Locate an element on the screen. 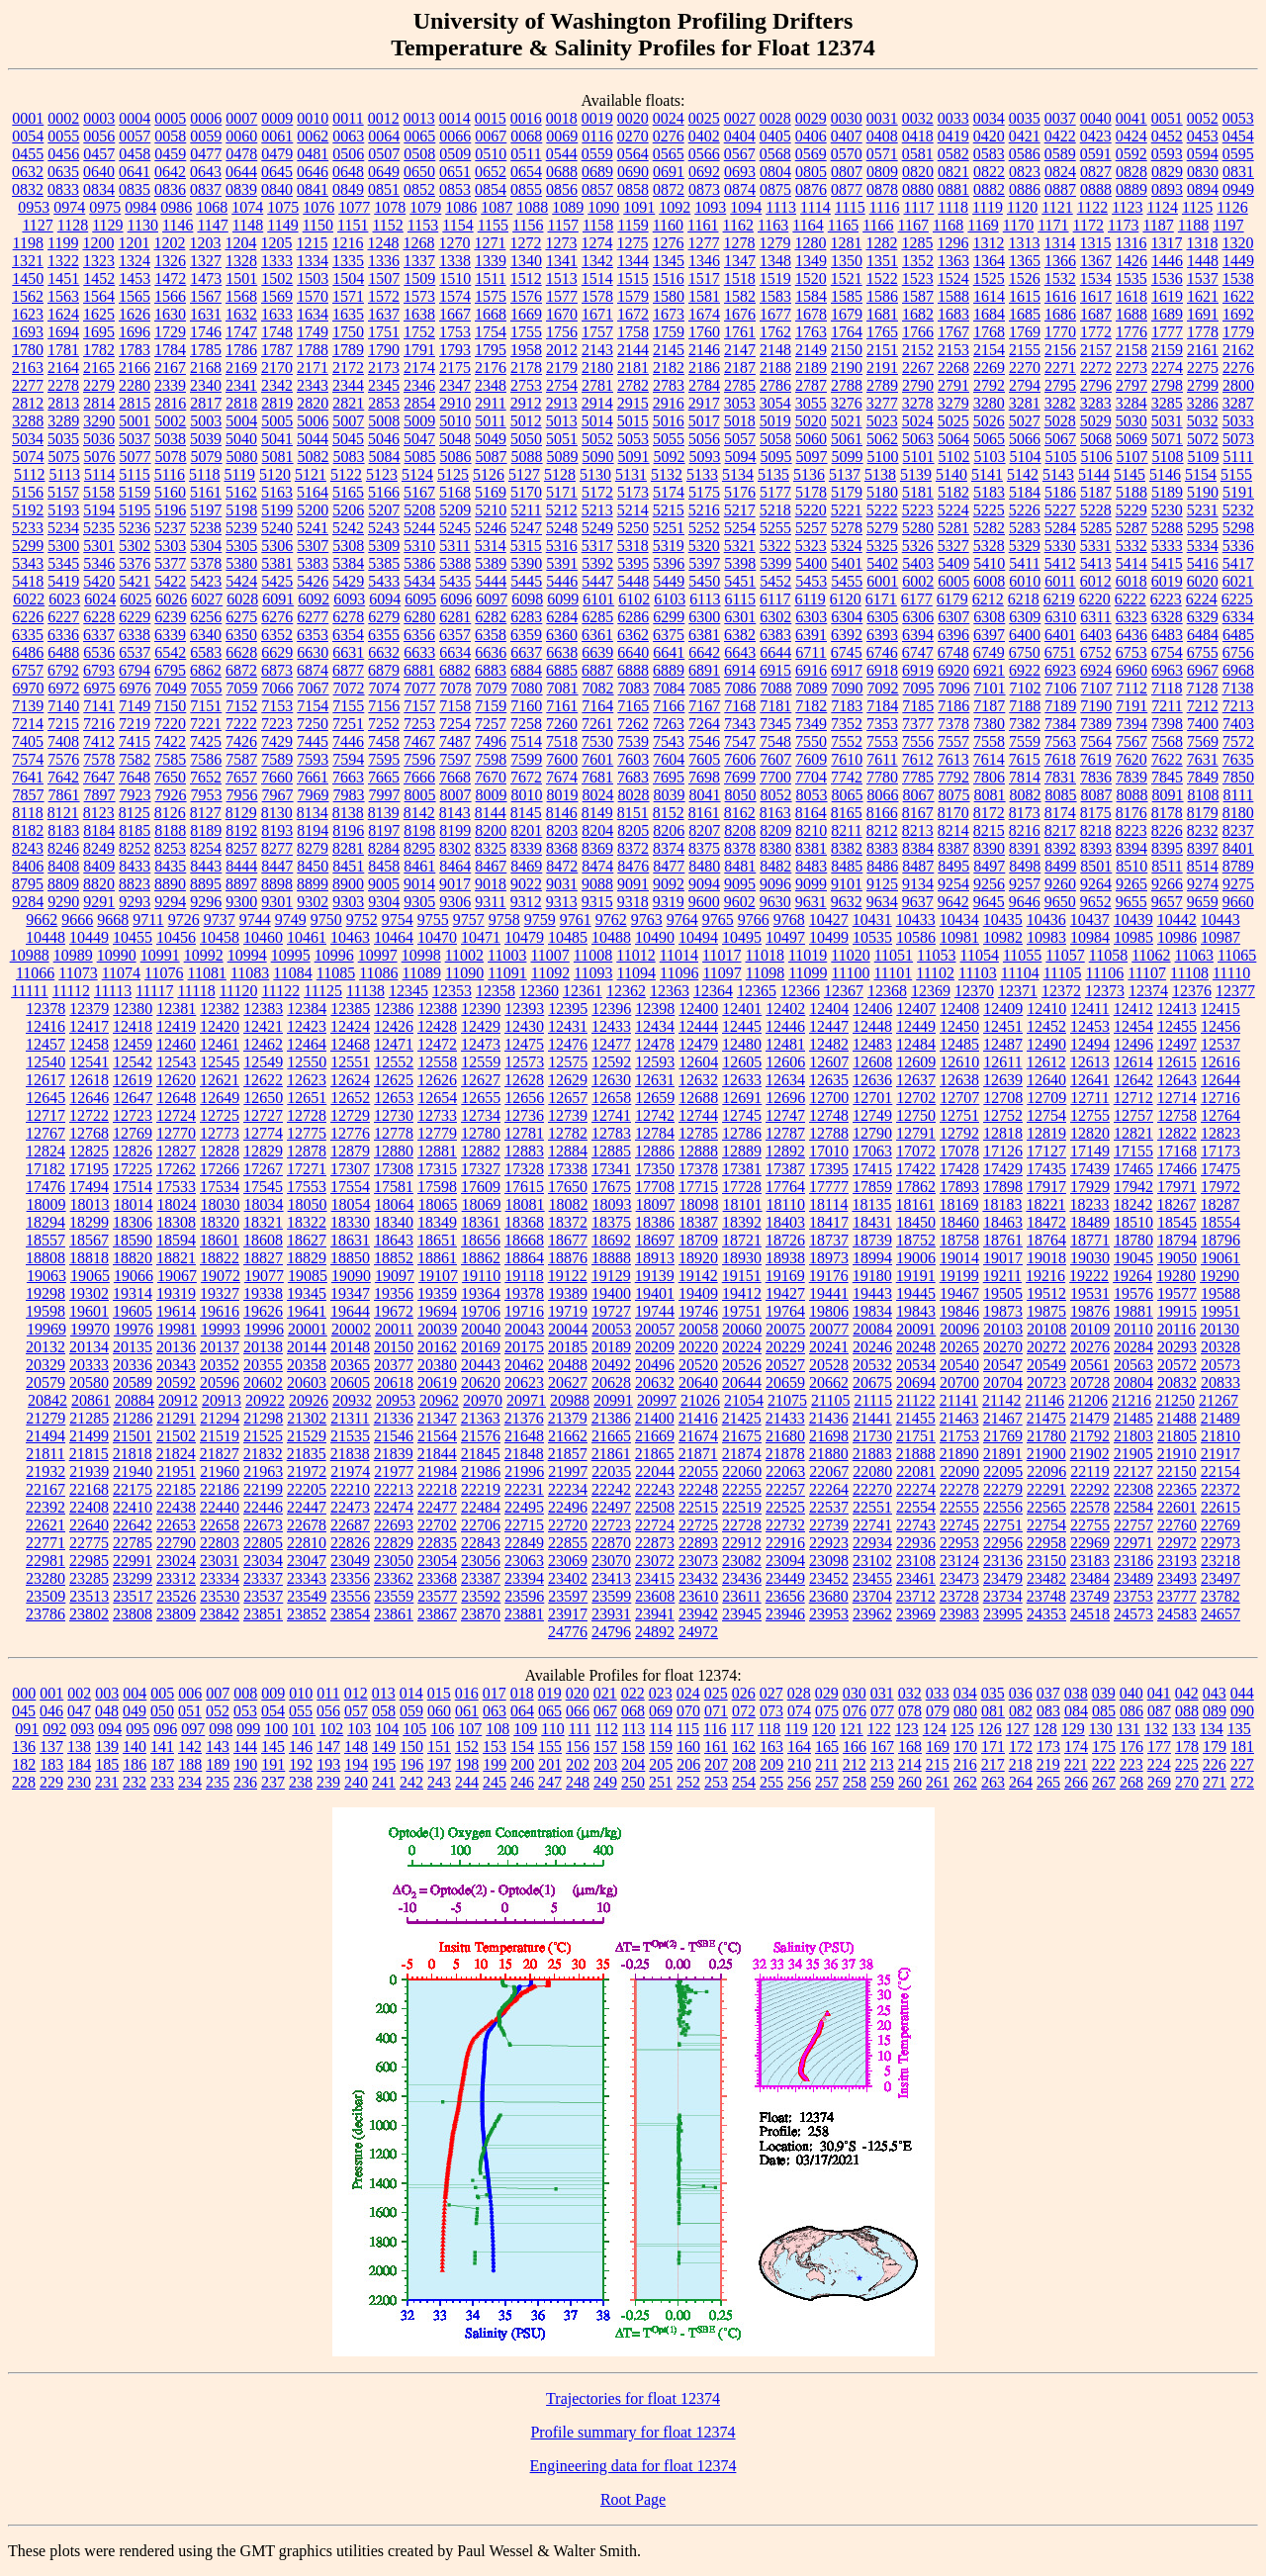  026 is located at coordinates (744, 1693).